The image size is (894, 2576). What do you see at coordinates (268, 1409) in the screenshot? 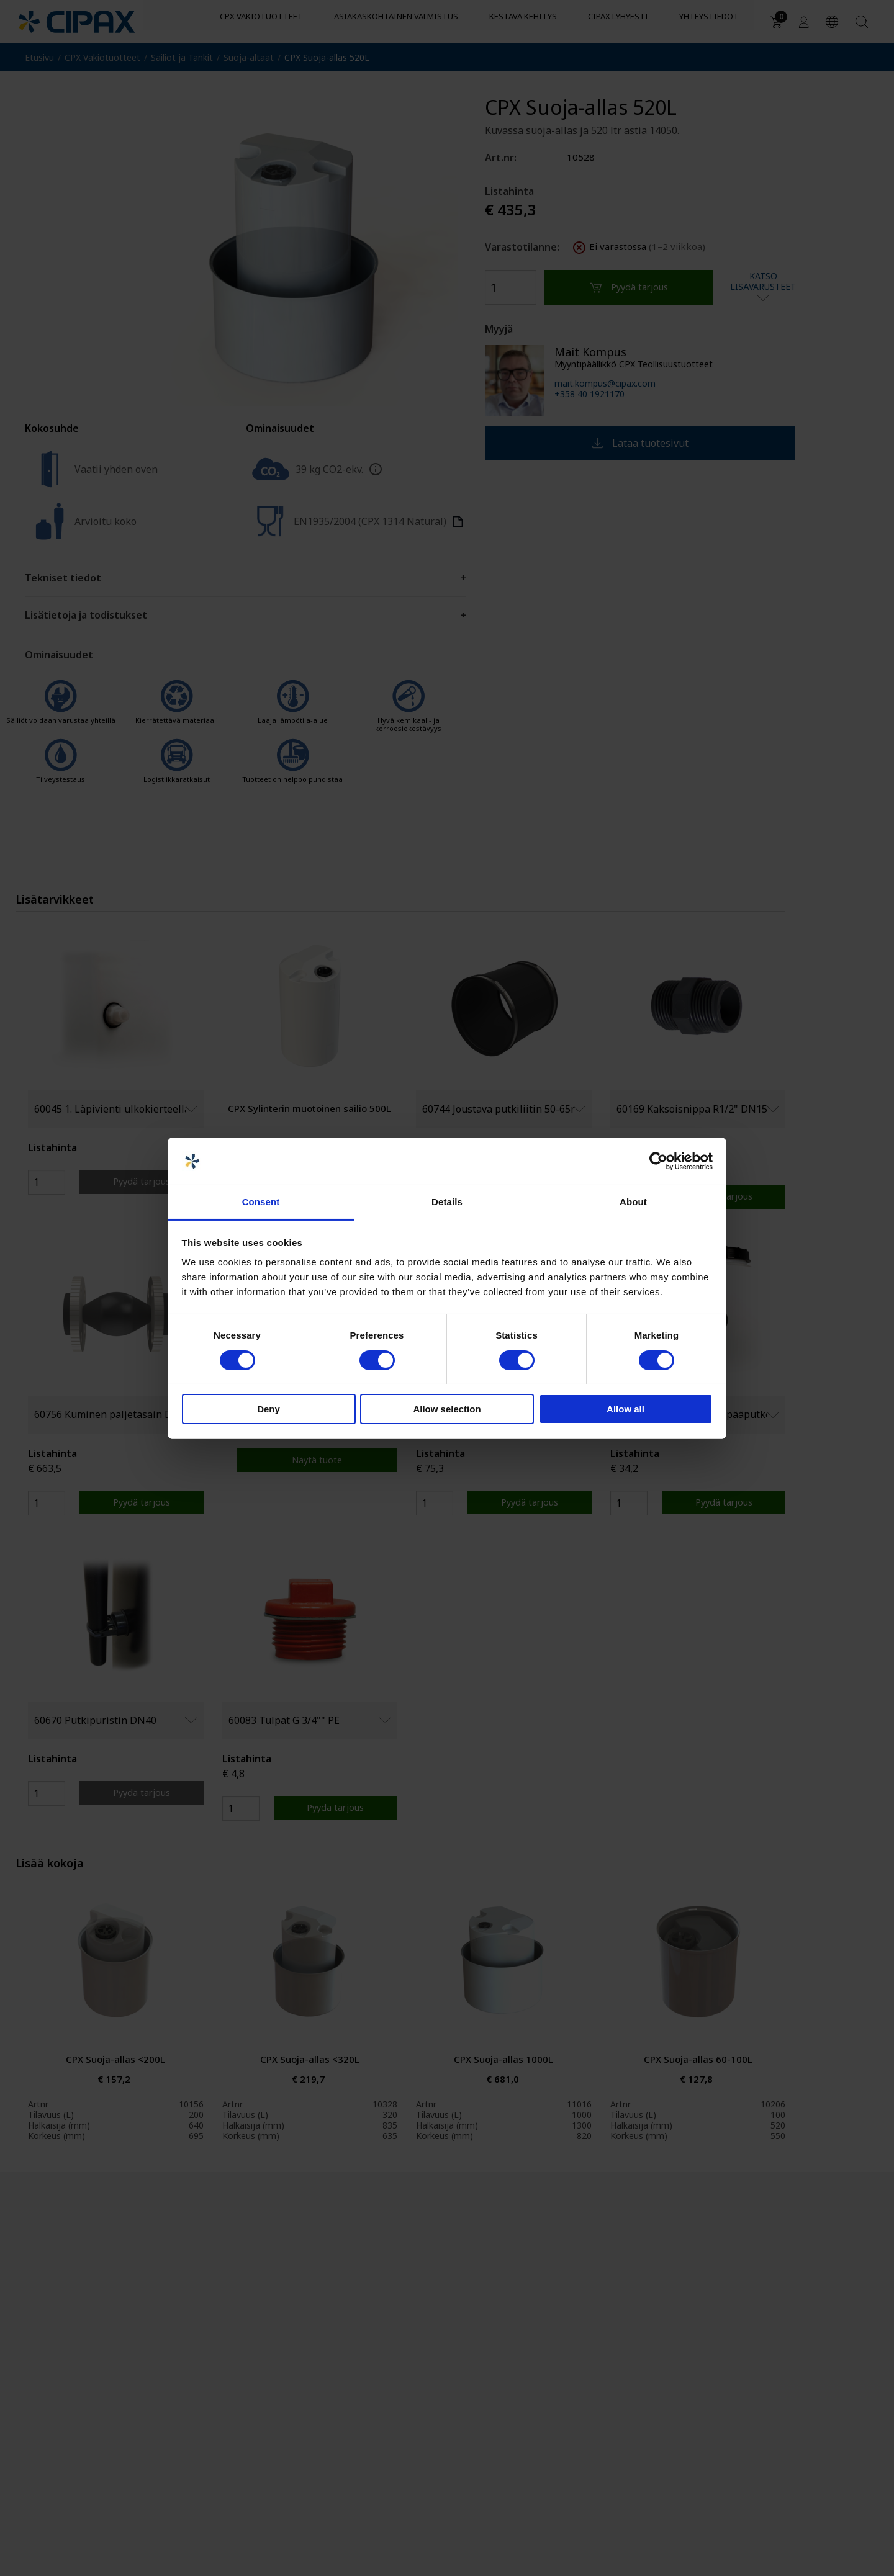
I see `Deny` at bounding box center [268, 1409].